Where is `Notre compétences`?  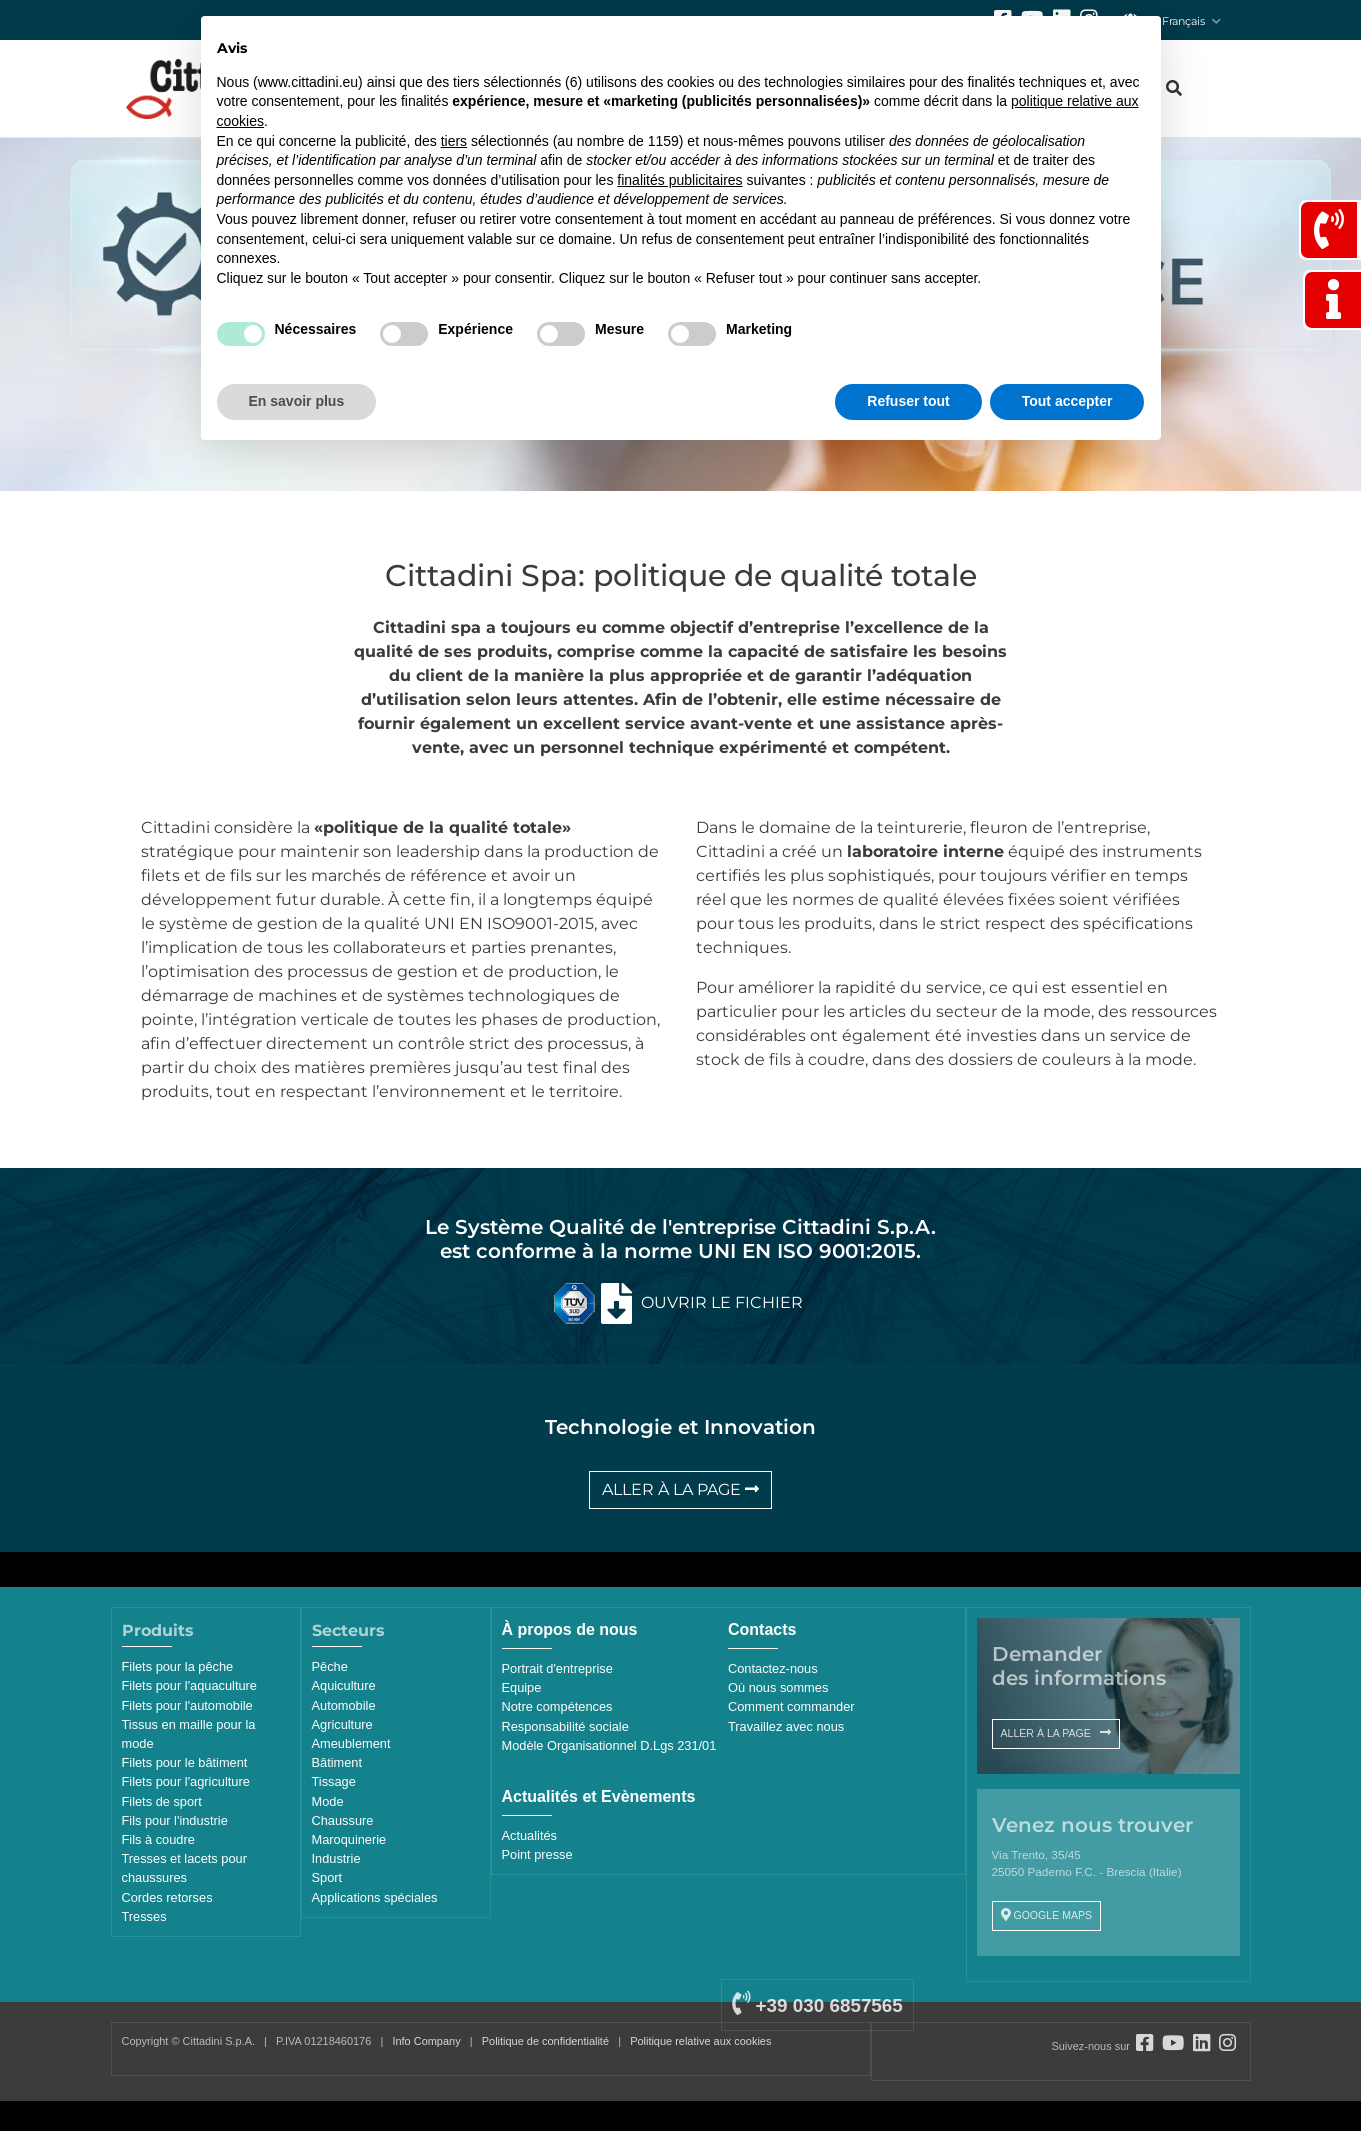 Notre compétences is located at coordinates (557, 1706).